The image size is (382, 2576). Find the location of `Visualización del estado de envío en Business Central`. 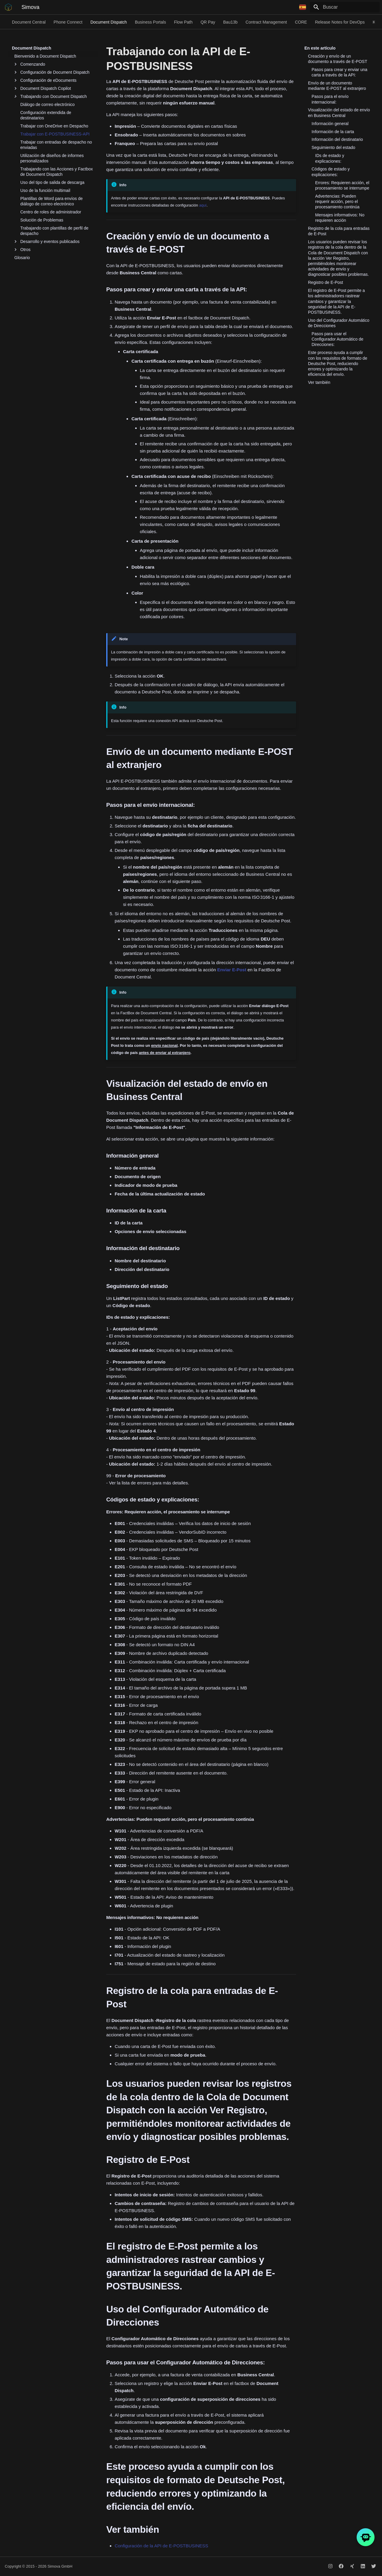

Visualización del estado de envío en Business Central is located at coordinates (339, 112).